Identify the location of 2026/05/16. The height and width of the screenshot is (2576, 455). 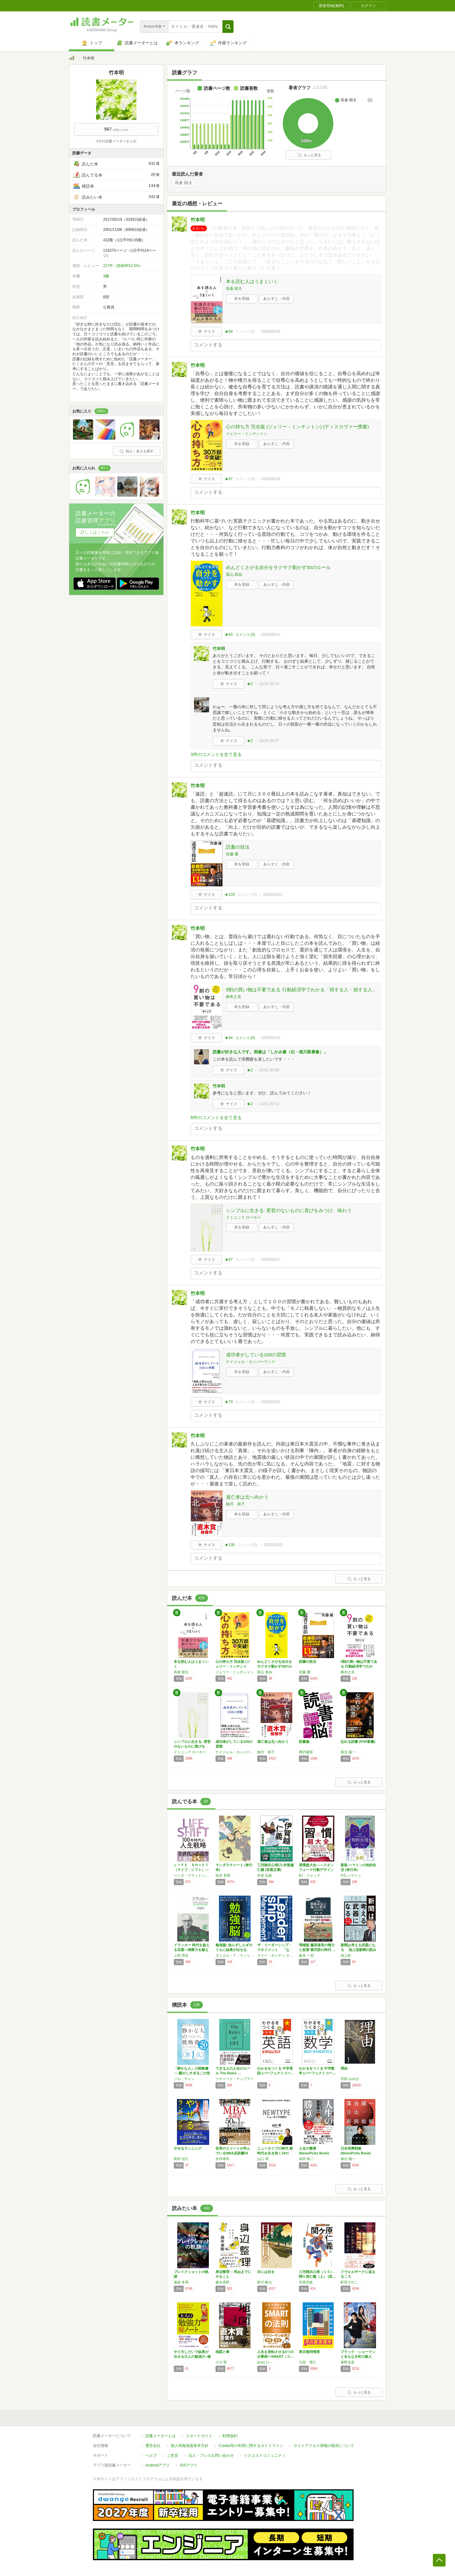
(270, 331).